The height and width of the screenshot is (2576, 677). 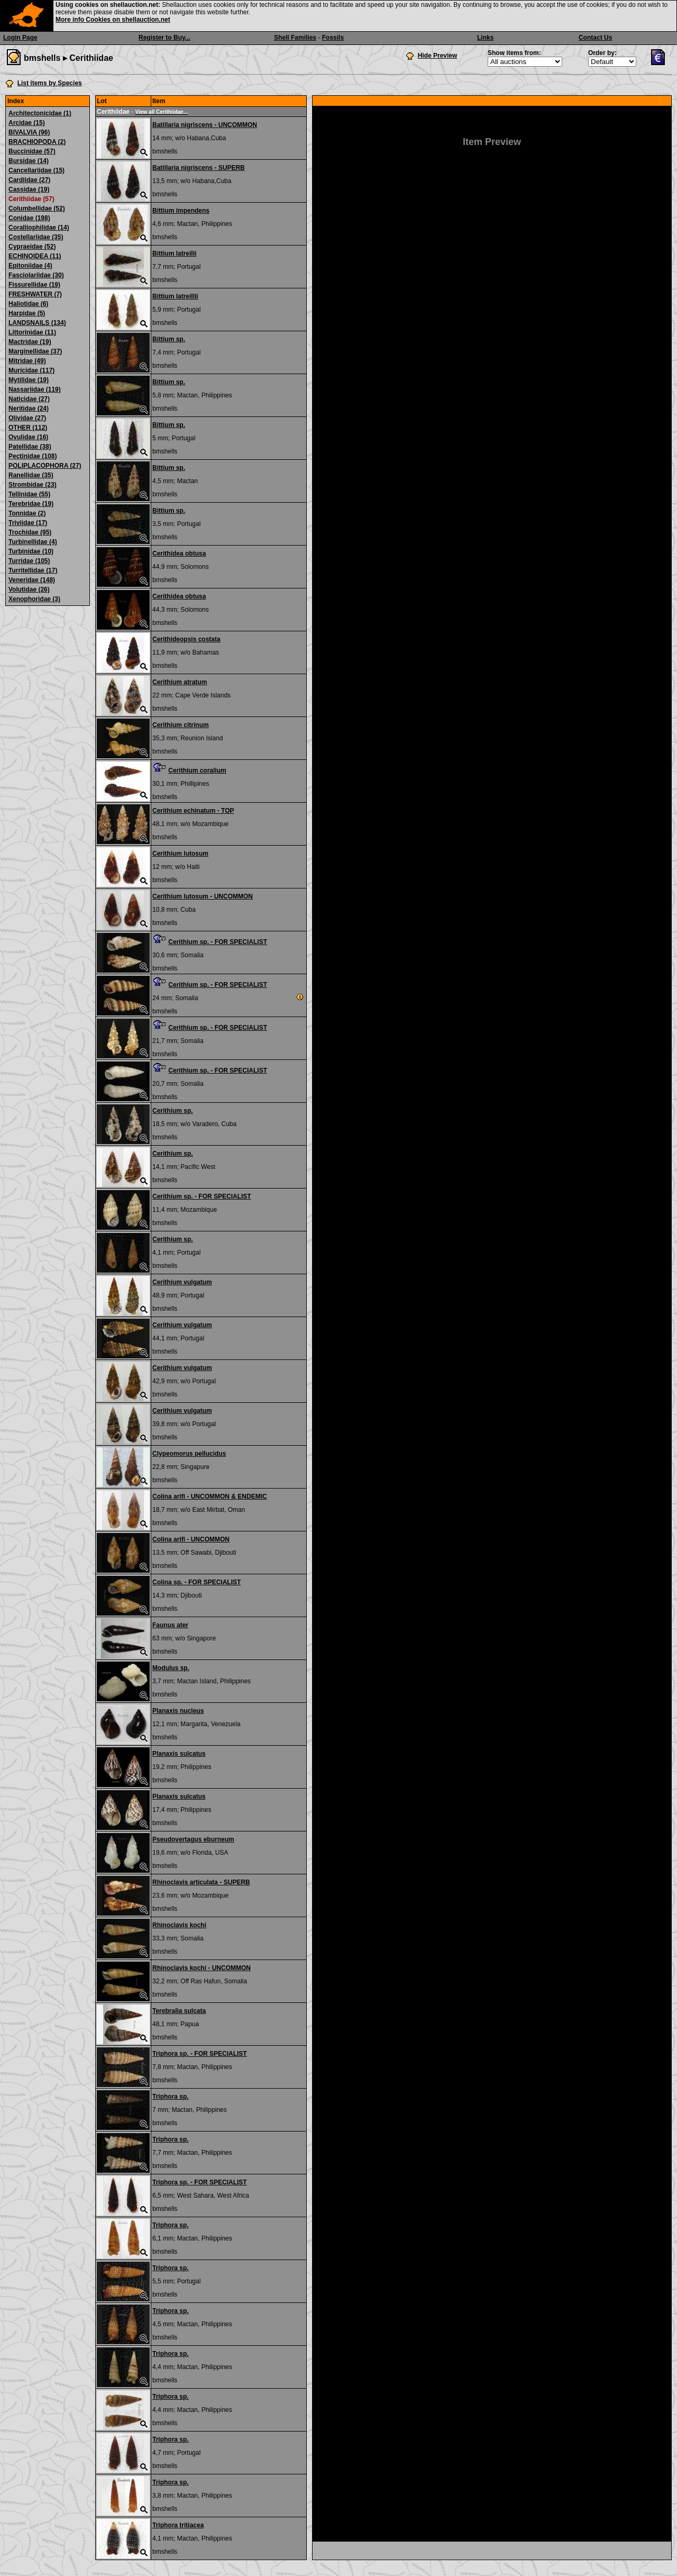 I want to click on Neritidae (24), so click(x=28, y=408).